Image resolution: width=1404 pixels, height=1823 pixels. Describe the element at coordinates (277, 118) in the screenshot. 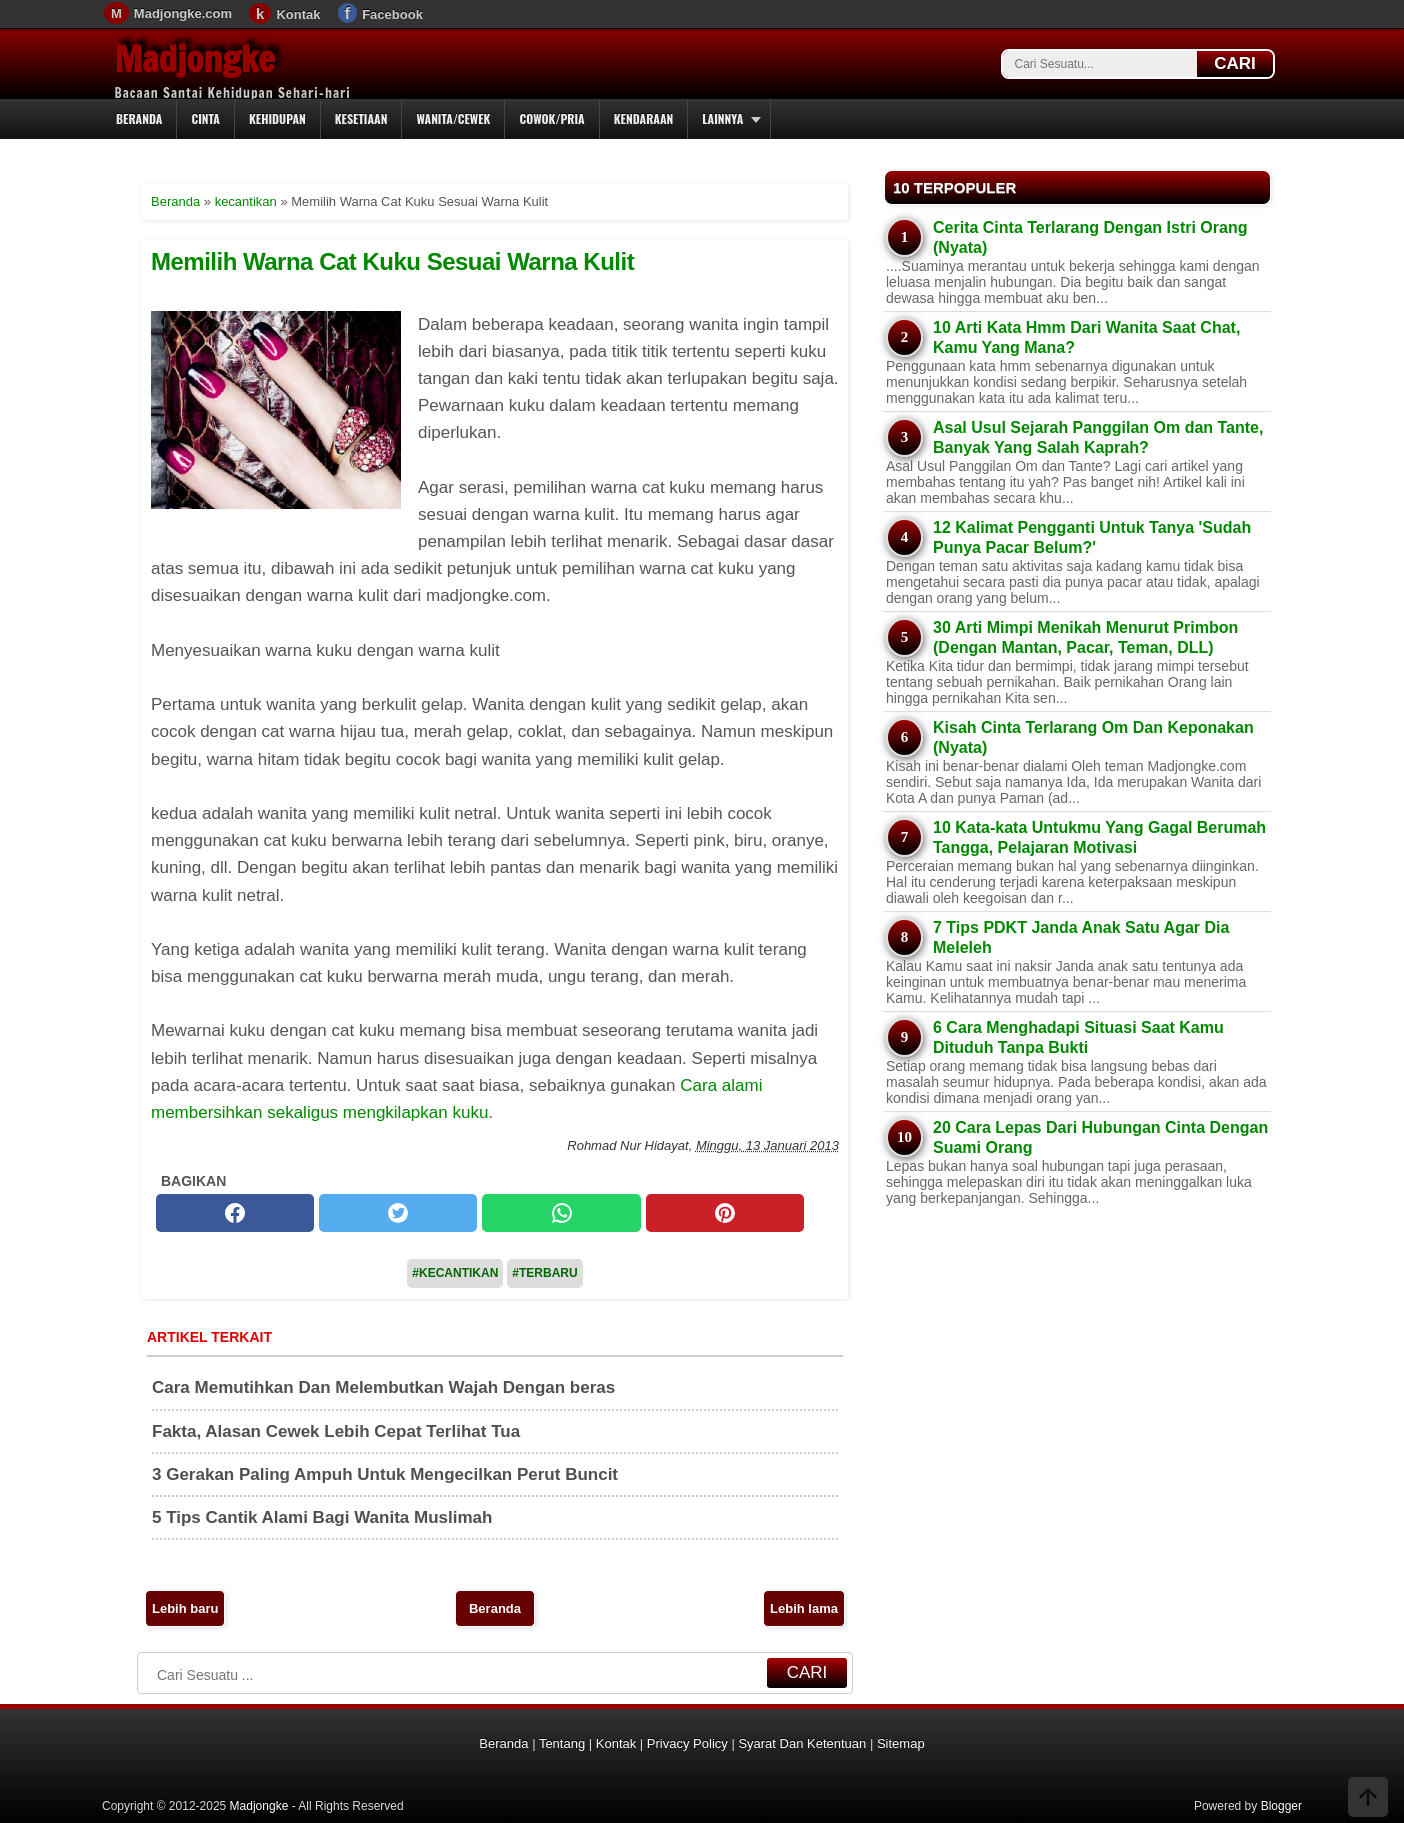

I see `Kehidupan` at that location.